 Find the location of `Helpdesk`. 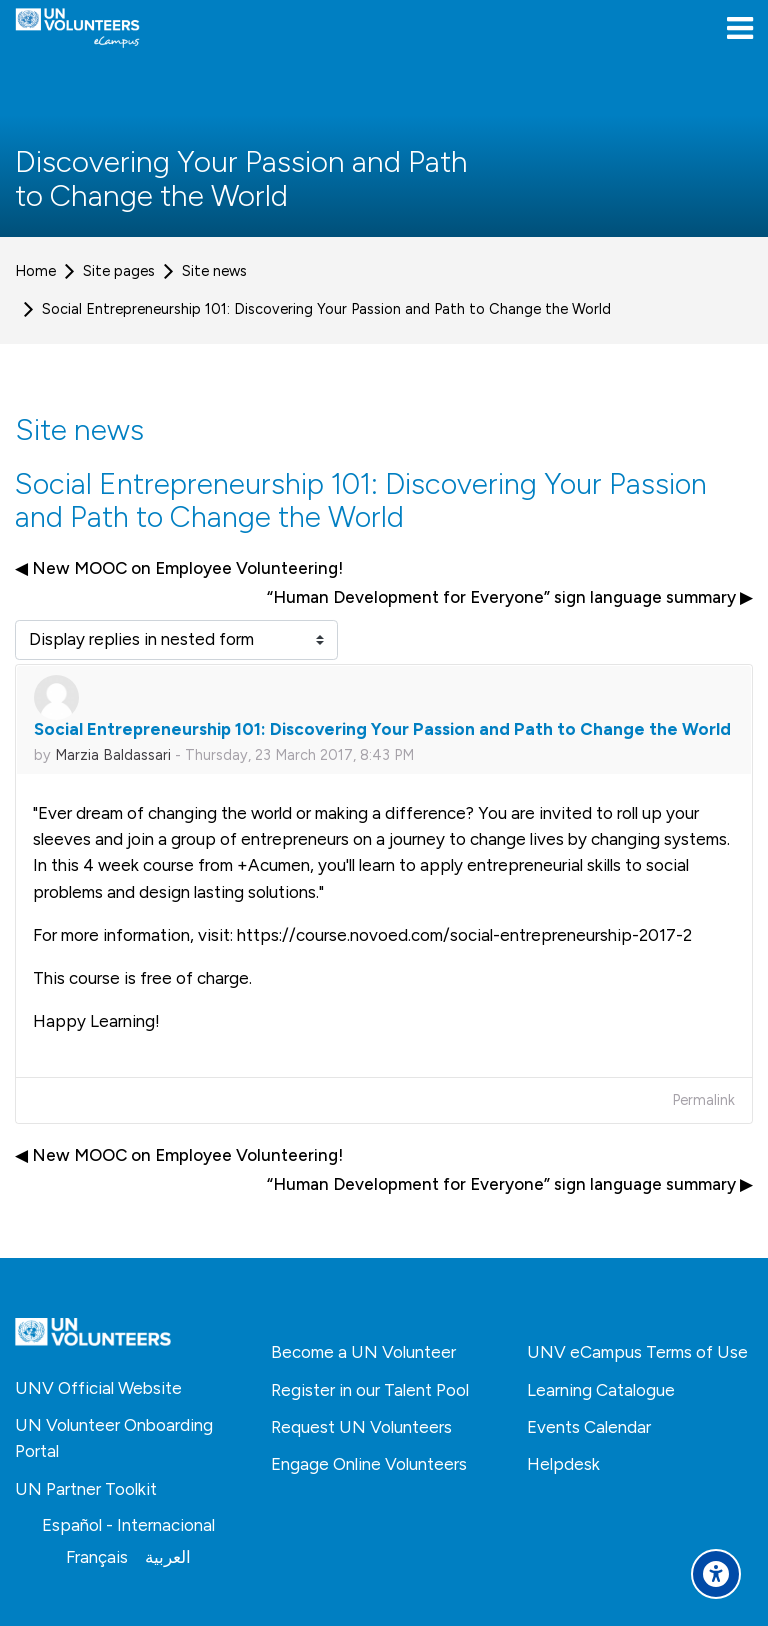

Helpdesk is located at coordinates (563, 1464).